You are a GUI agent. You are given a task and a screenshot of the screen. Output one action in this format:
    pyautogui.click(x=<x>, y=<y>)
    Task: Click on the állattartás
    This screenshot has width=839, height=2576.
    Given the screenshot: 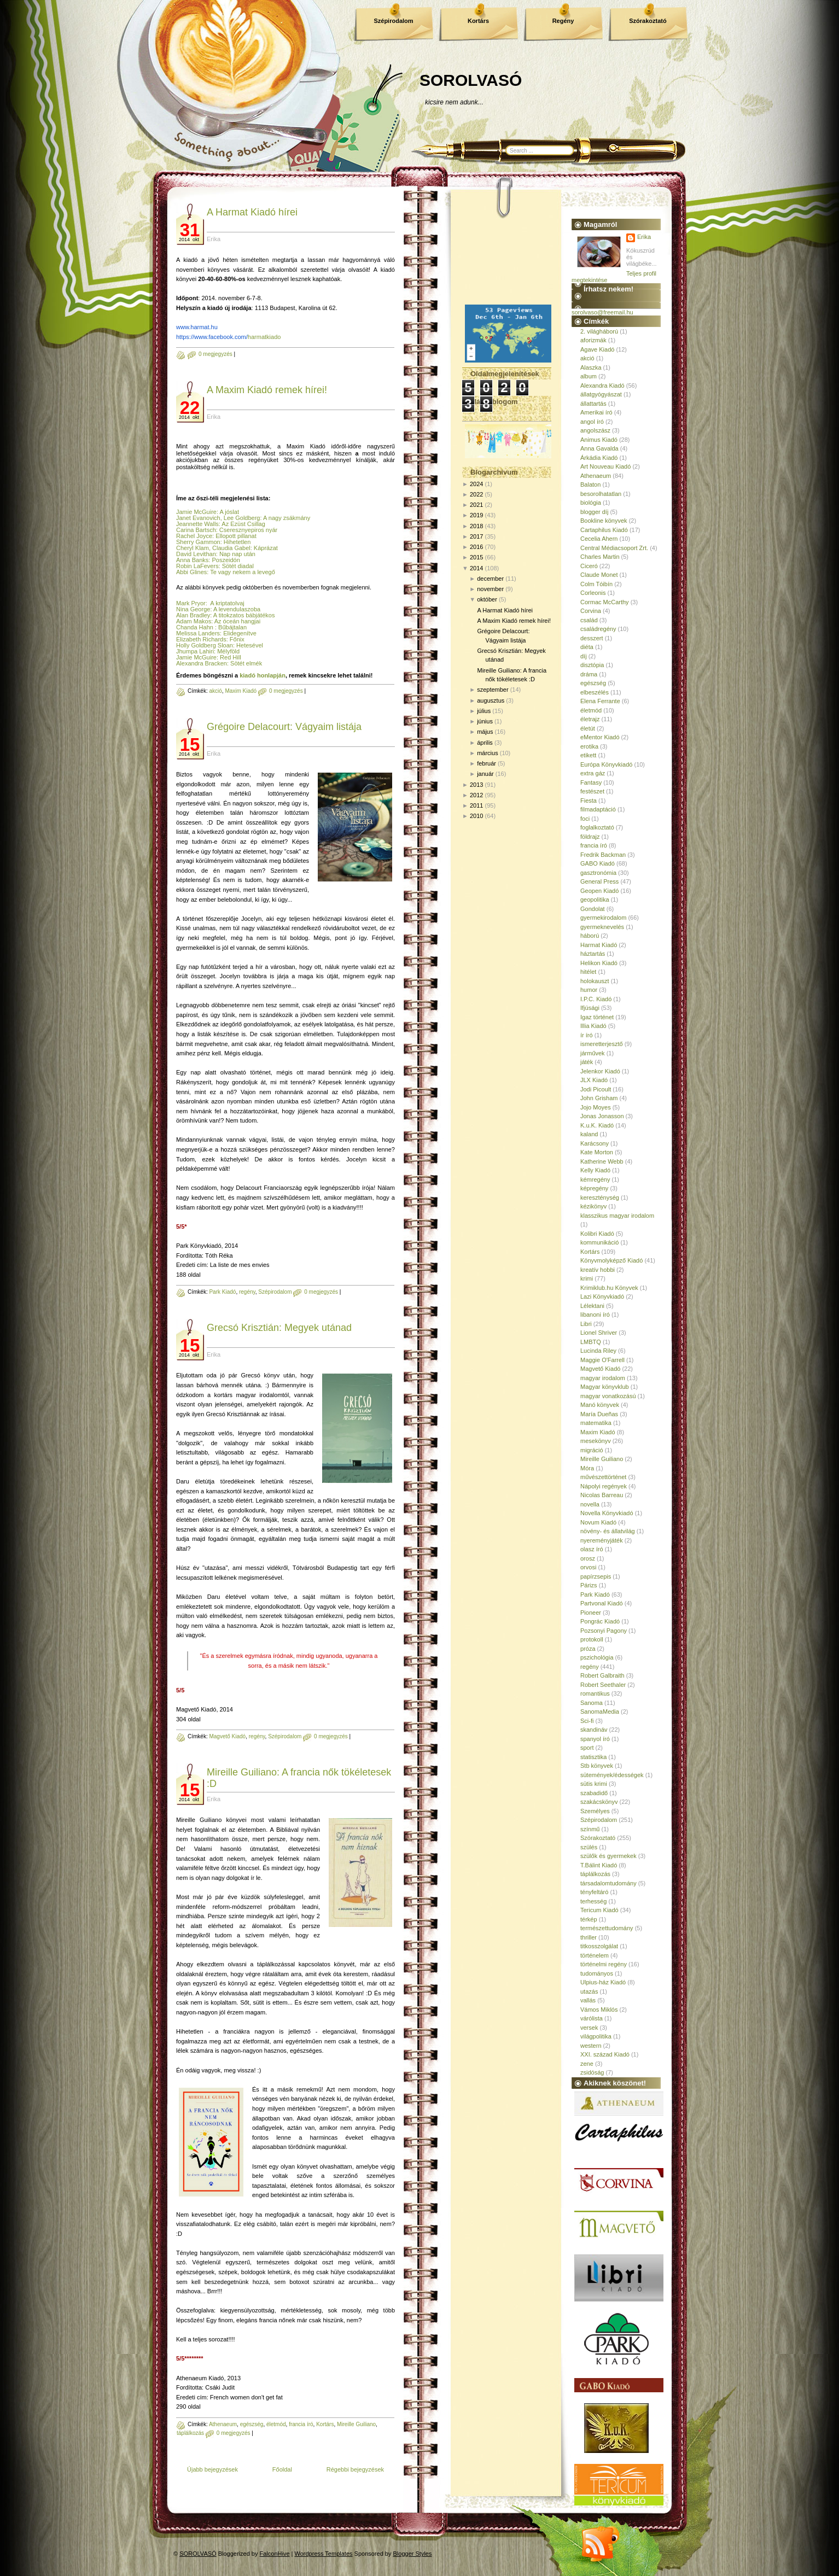 What is the action you would take?
    pyautogui.click(x=593, y=403)
    